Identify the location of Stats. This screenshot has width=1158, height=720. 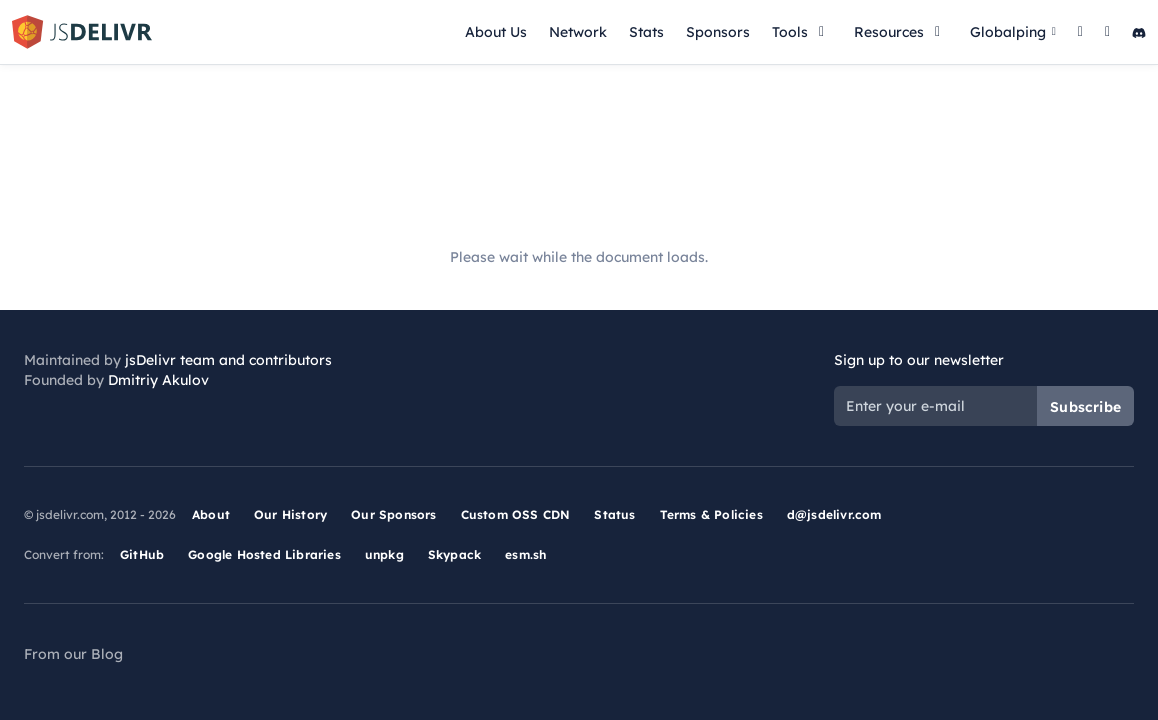
(646, 32).